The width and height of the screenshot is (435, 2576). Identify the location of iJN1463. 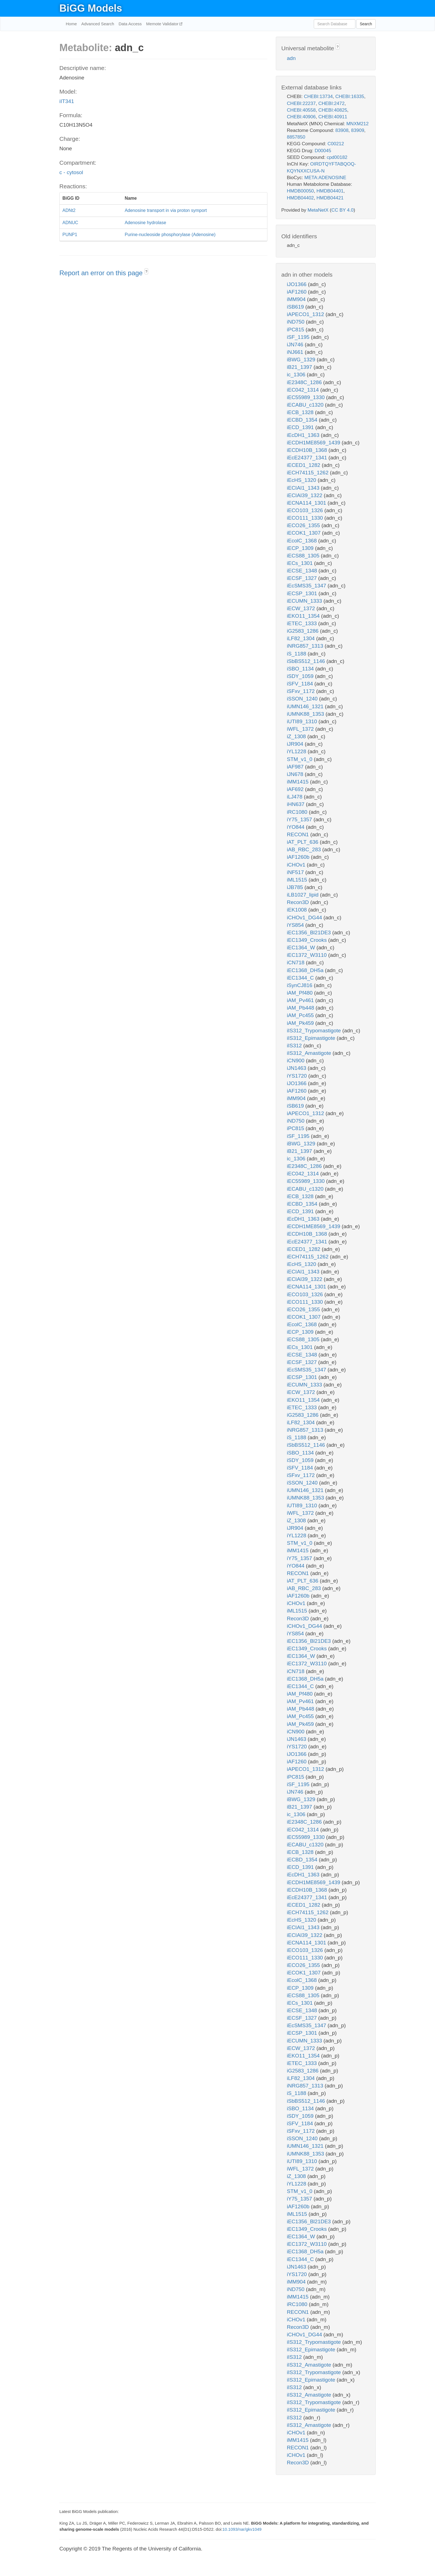
(297, 1068).